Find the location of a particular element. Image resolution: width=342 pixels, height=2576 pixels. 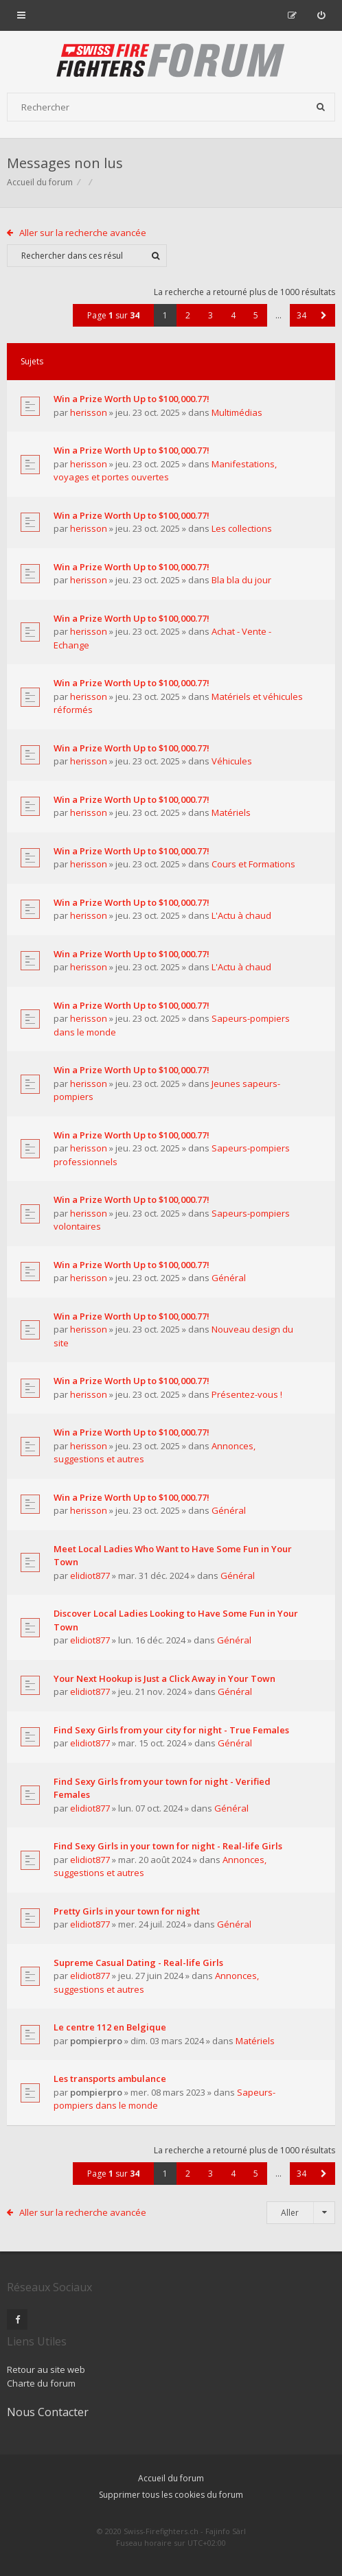

Aller sur la recherche avancée is located at coordinates (82, 232).